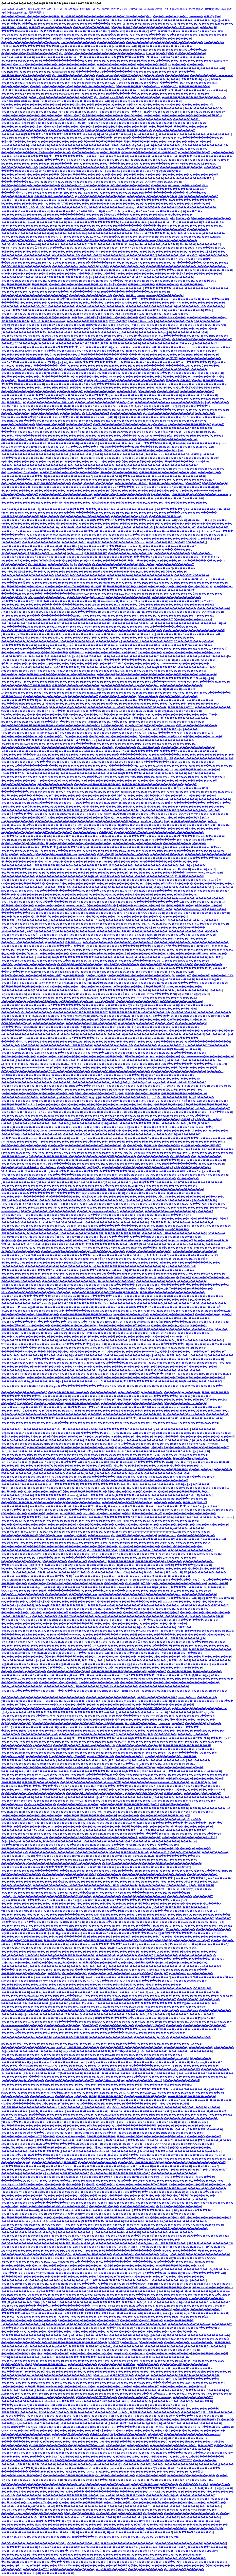 The height and width of the screenshot is (2576, 236). Describe the element at coordinates (7, 343) in the screenshot. I see `���ݿ첥` at that location.